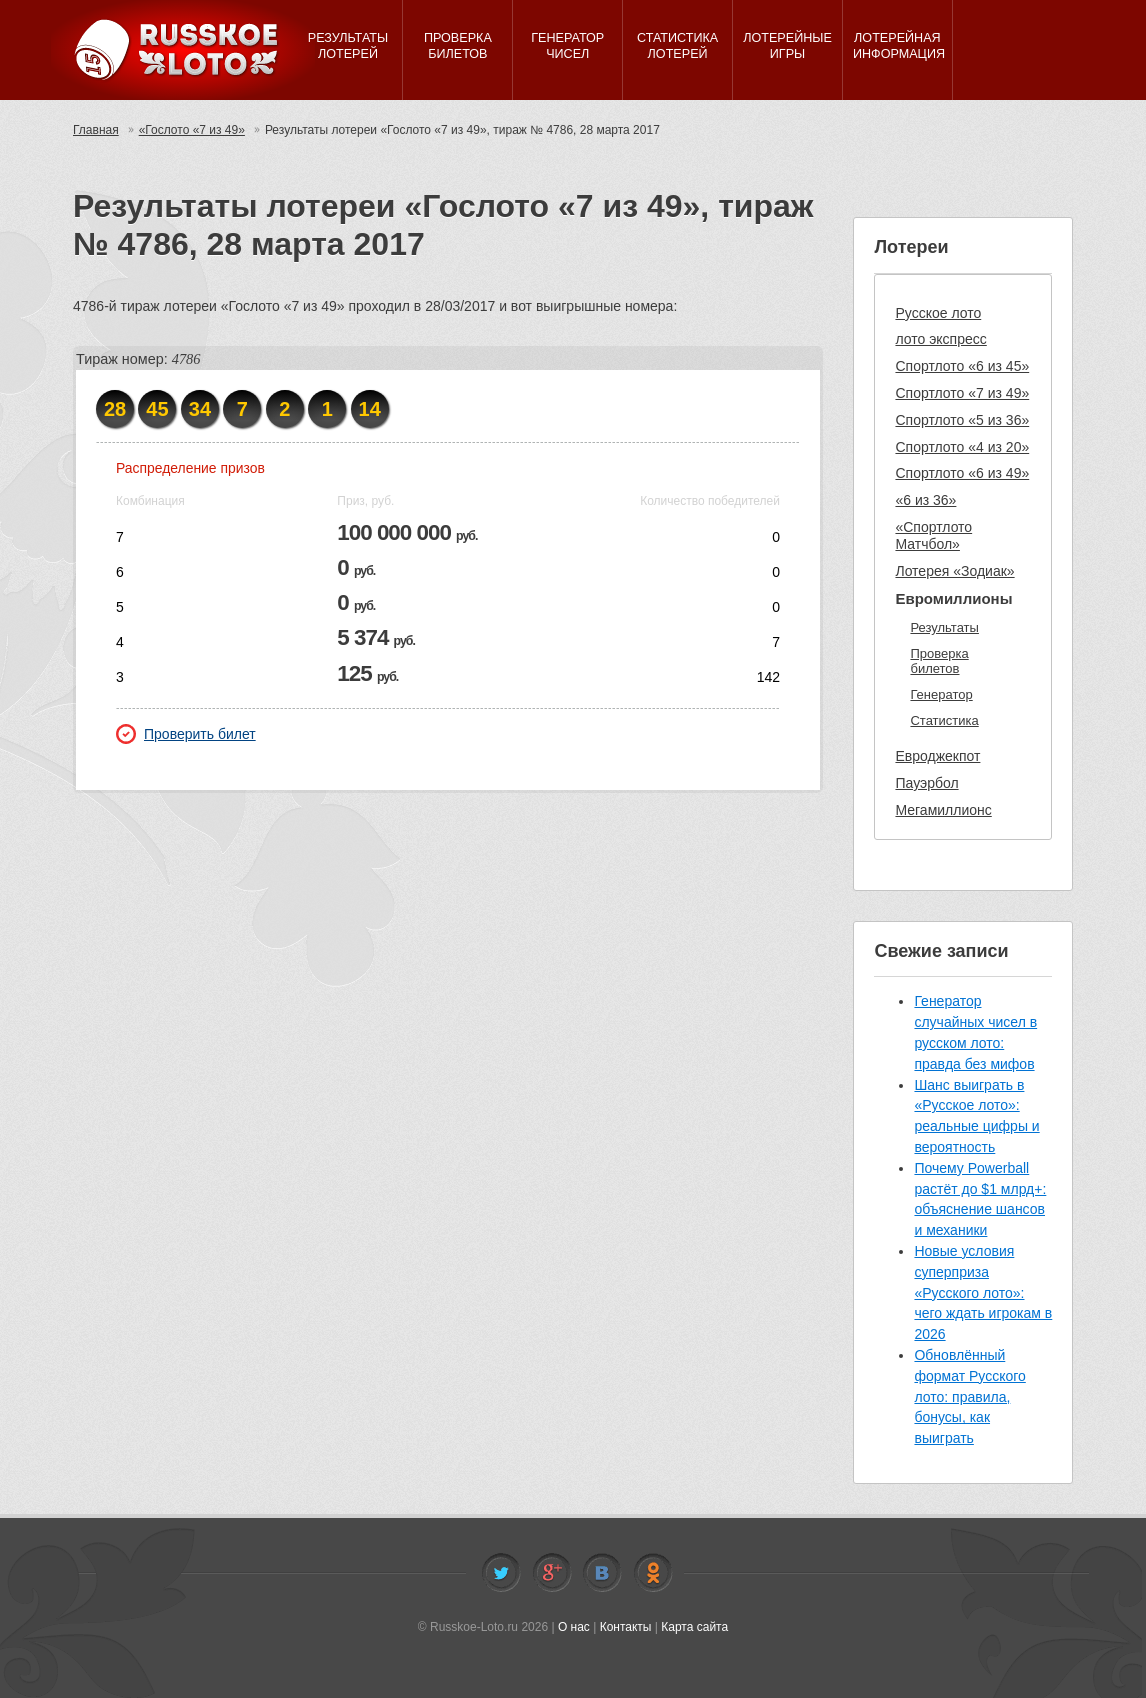 The height and width of the screenshot is (1698, 1146). What do you see at coordinates (983, 1292) in the screenshot?
I see `Новые условия суперприза «Русского лото»: чего ждать игрокам в 2026` at bounding box center [983, 1292].